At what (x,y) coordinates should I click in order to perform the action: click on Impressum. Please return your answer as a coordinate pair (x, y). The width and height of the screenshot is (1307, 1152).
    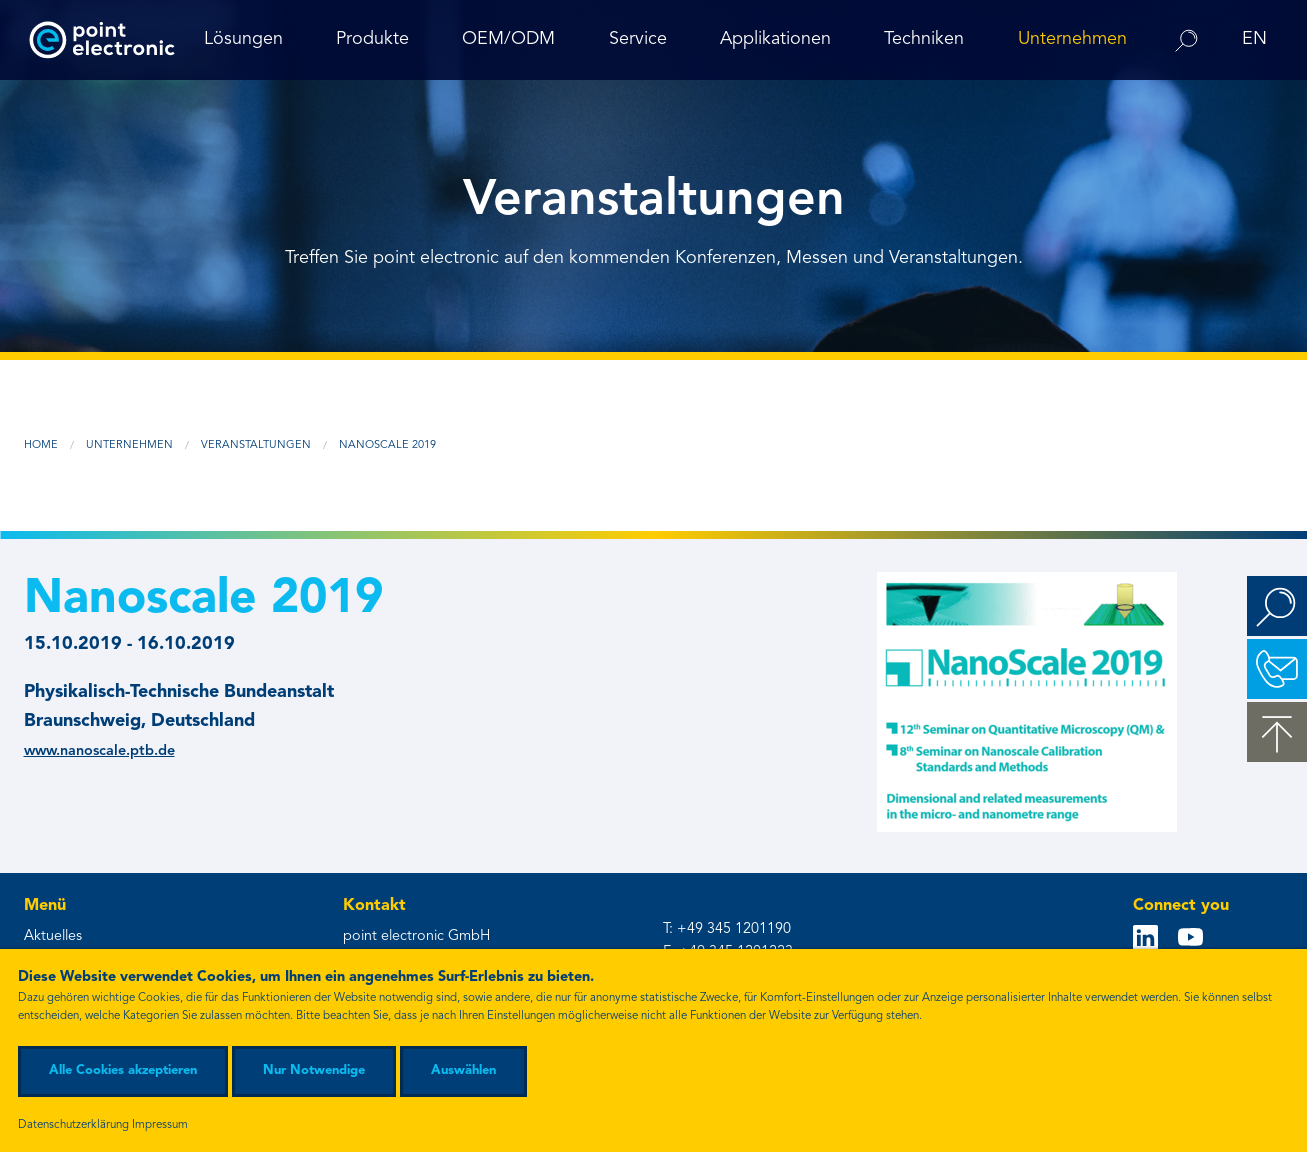
    Looking at the image, I should click on (160, 1125).